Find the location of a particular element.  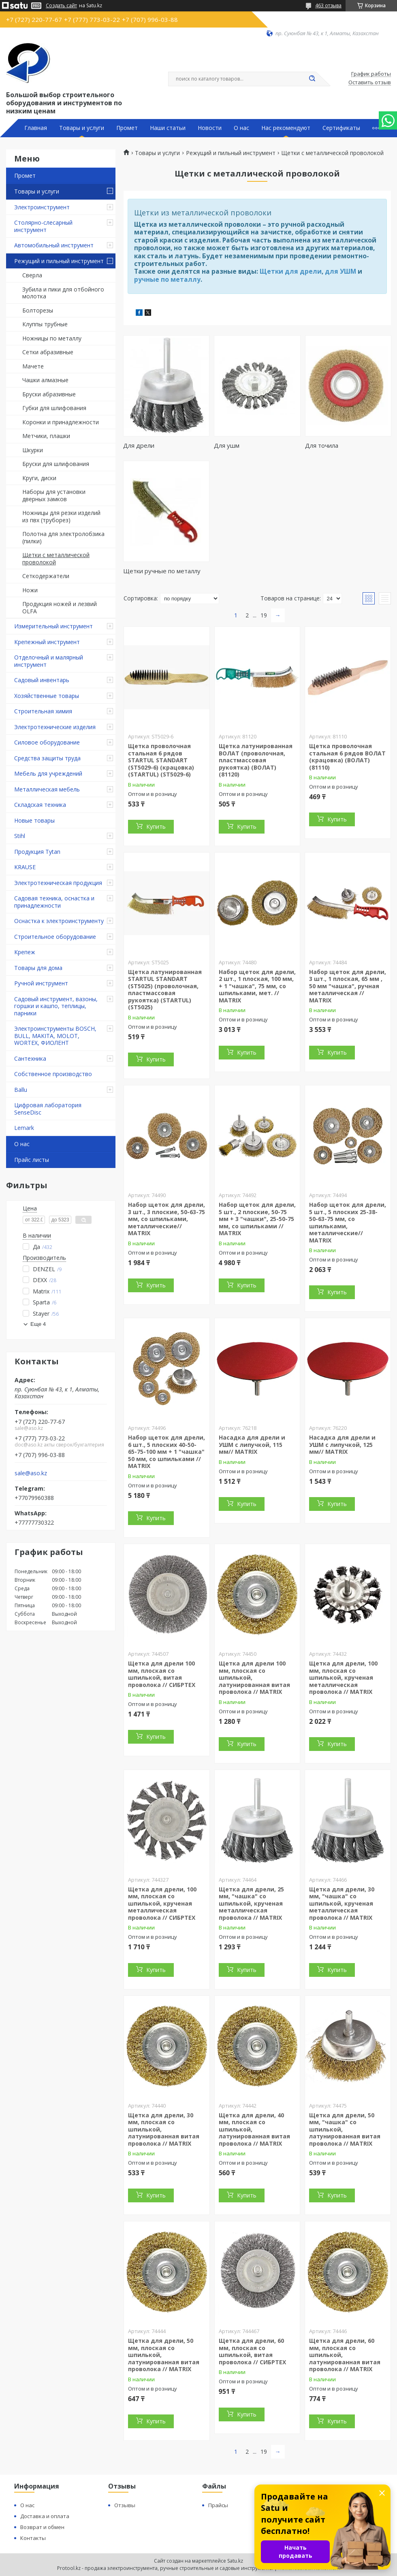

Набор щеток для дрели, 2 шт., 1 плоская, 100 мм, + 1 "чашка", 75 мм, со шпильками, мет. // MATRIX is located at coordinates (257, 986).